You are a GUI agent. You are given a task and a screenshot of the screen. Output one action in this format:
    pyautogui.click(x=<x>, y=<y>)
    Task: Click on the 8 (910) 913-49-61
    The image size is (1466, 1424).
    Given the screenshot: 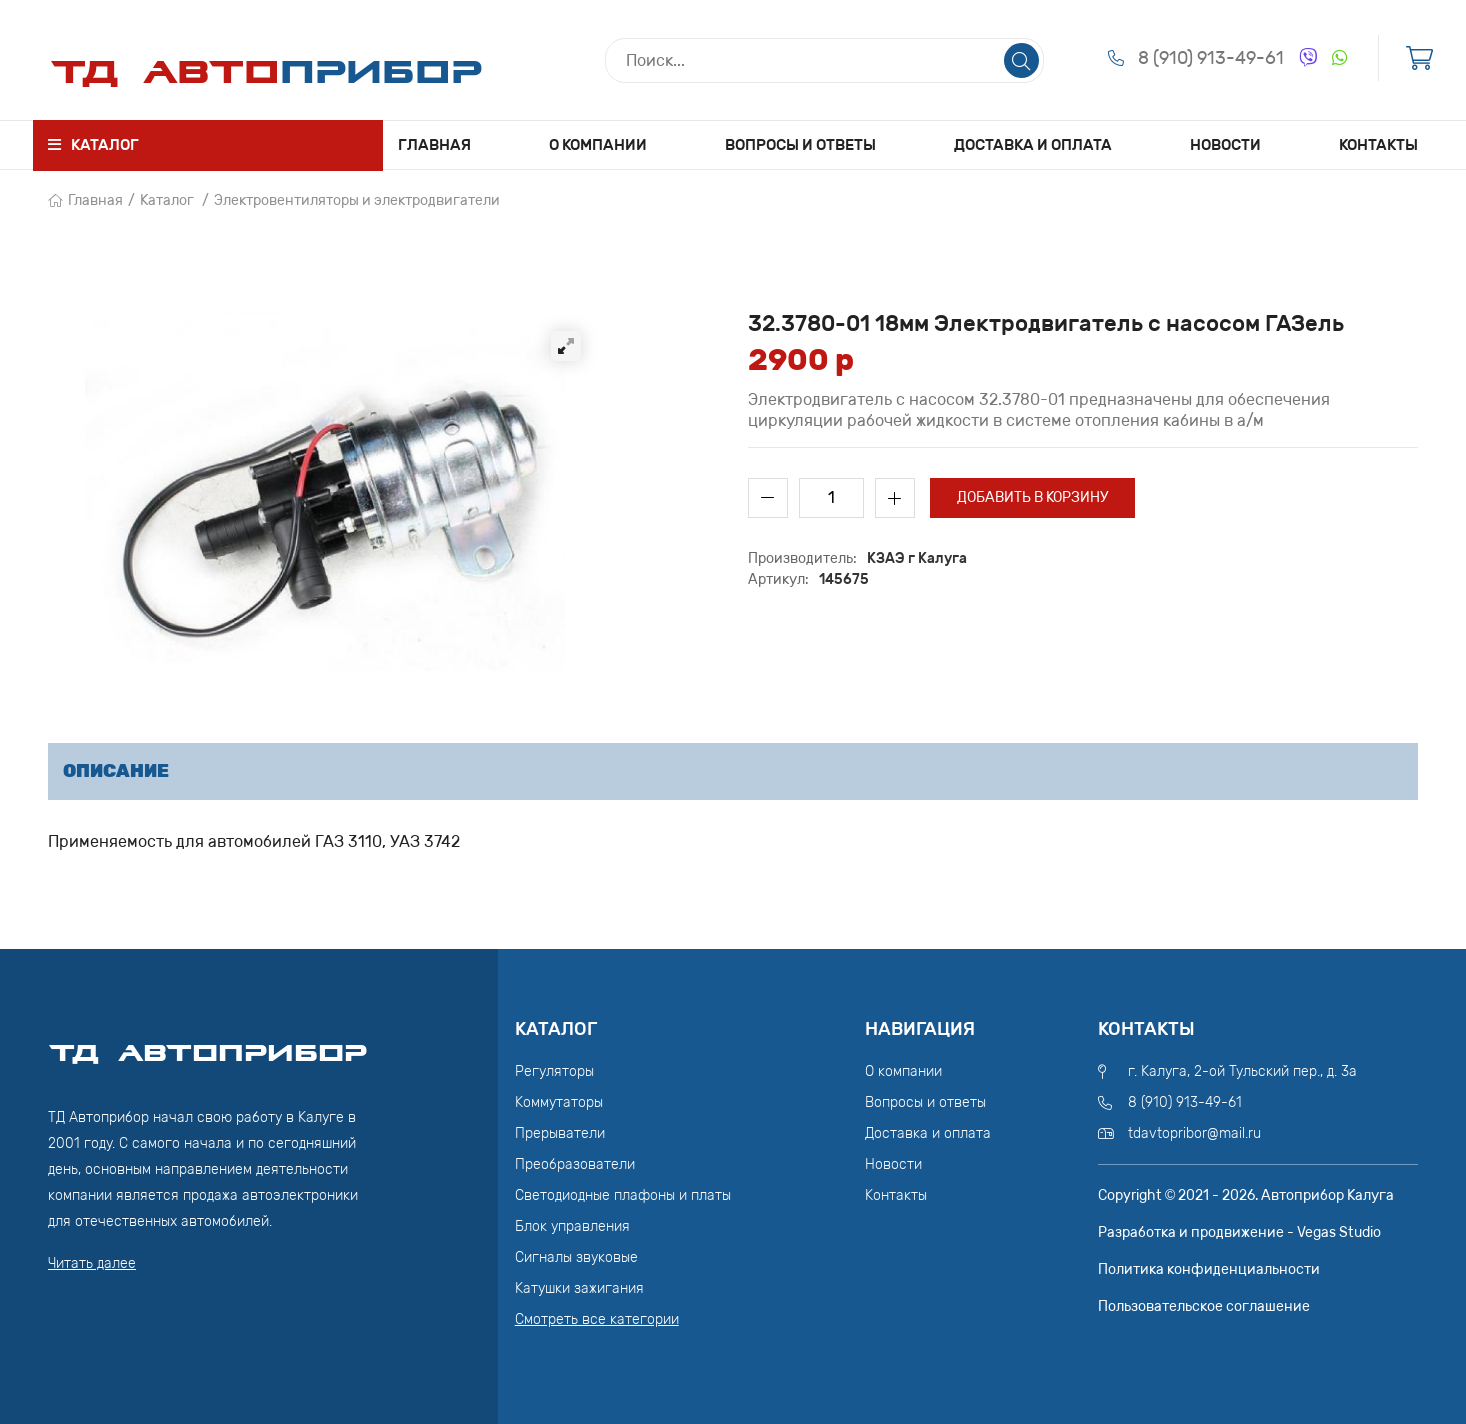 What is the action you would take?
    pyautogui.click(x=1211, y=58)
    